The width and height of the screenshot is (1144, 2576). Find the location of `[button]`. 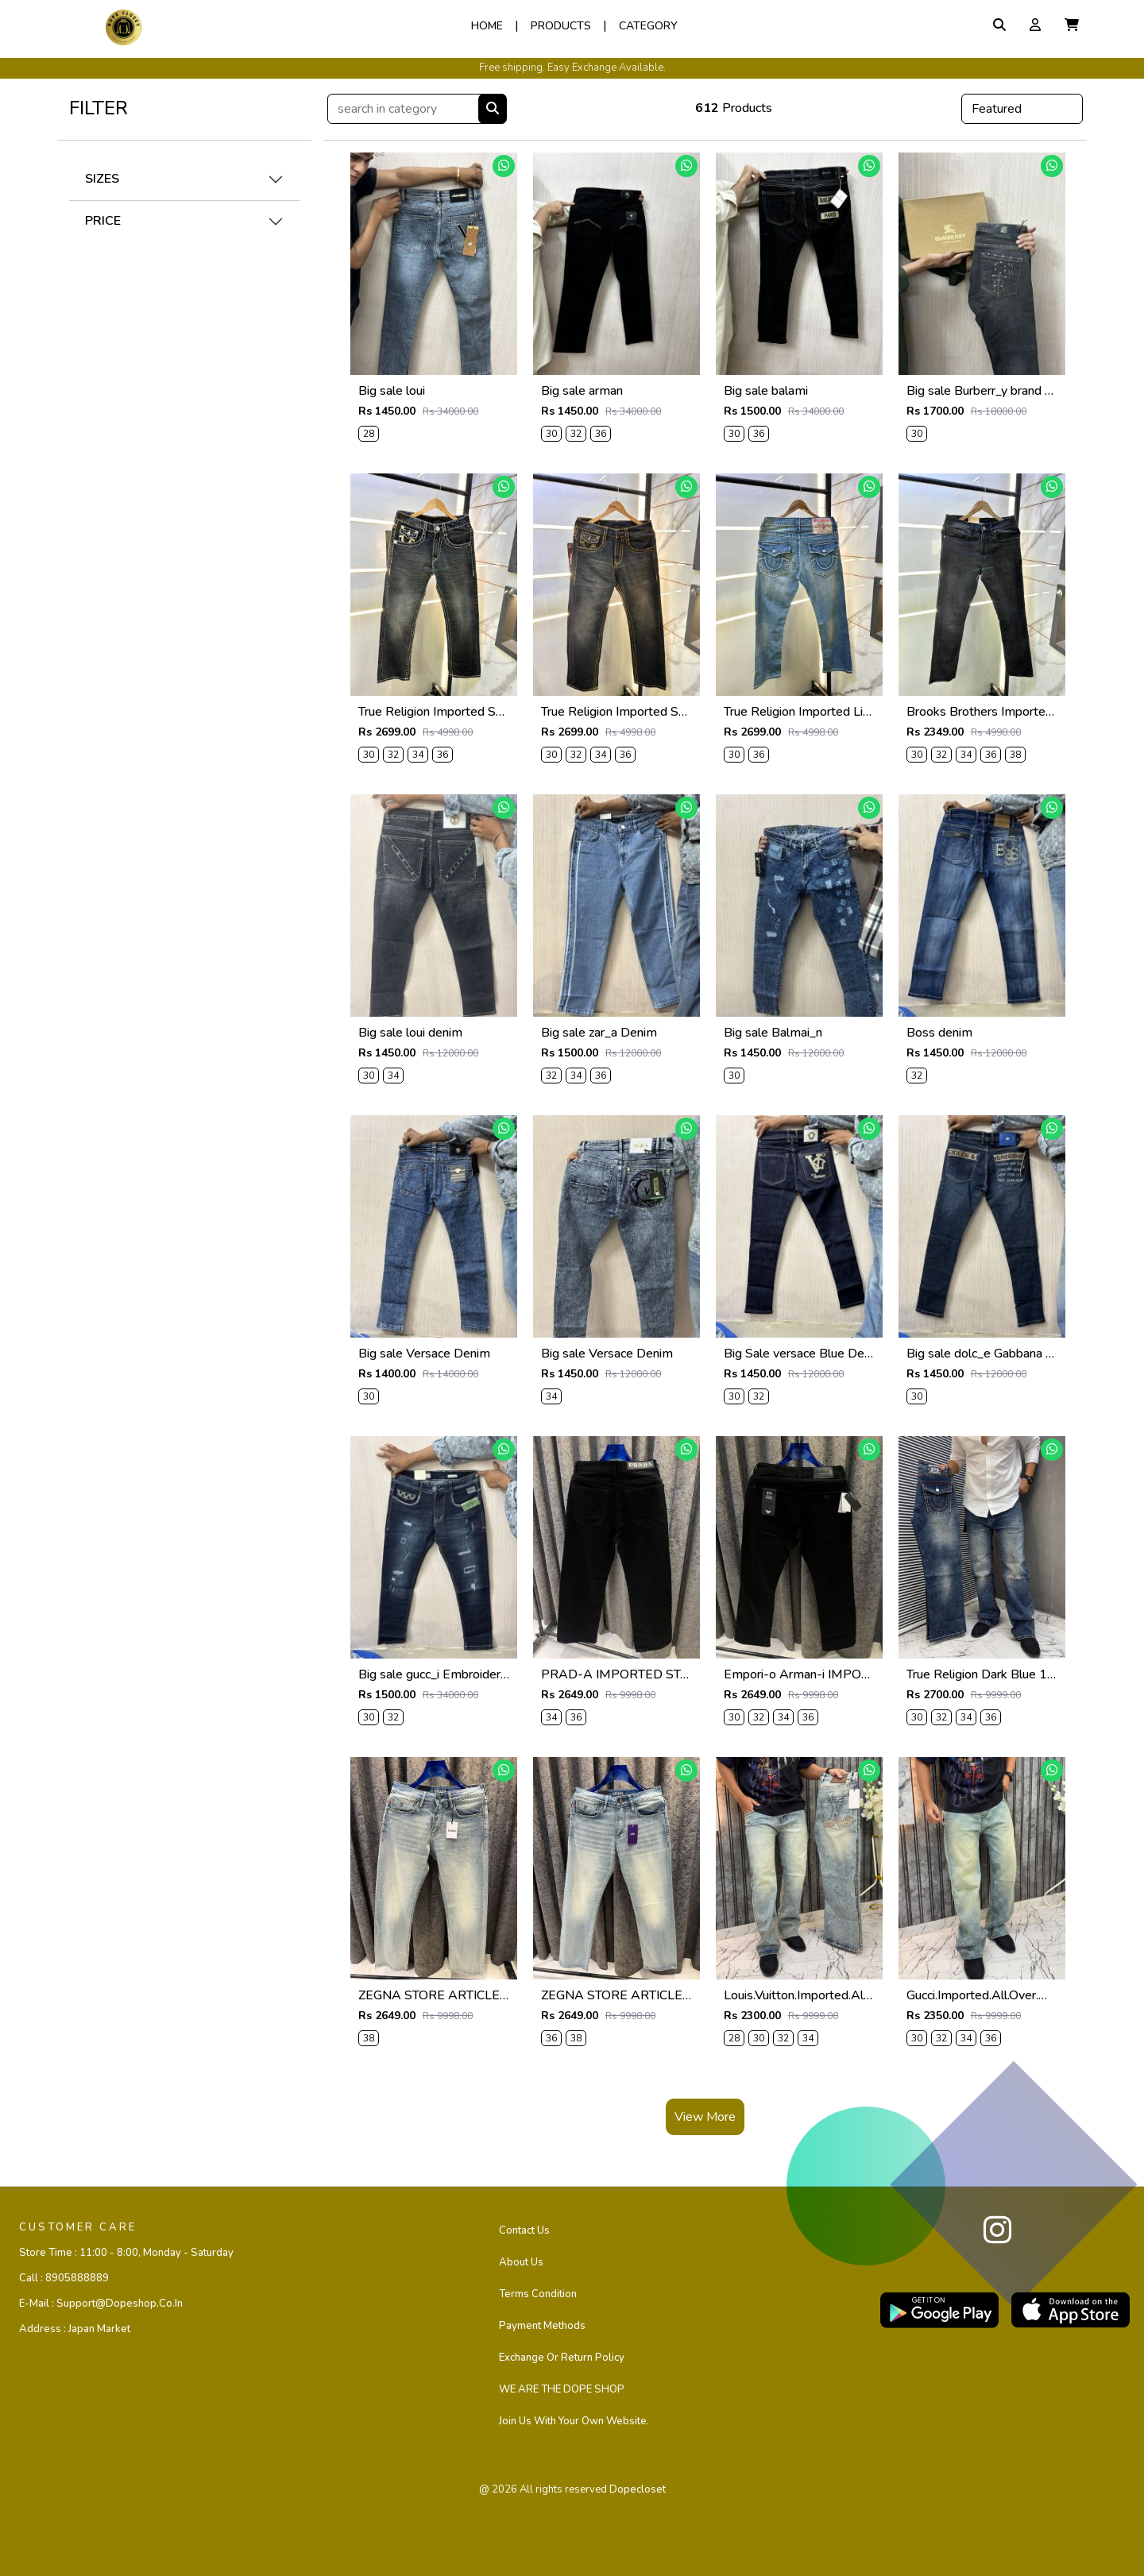

[button] is located at coordinates (1072, 25).